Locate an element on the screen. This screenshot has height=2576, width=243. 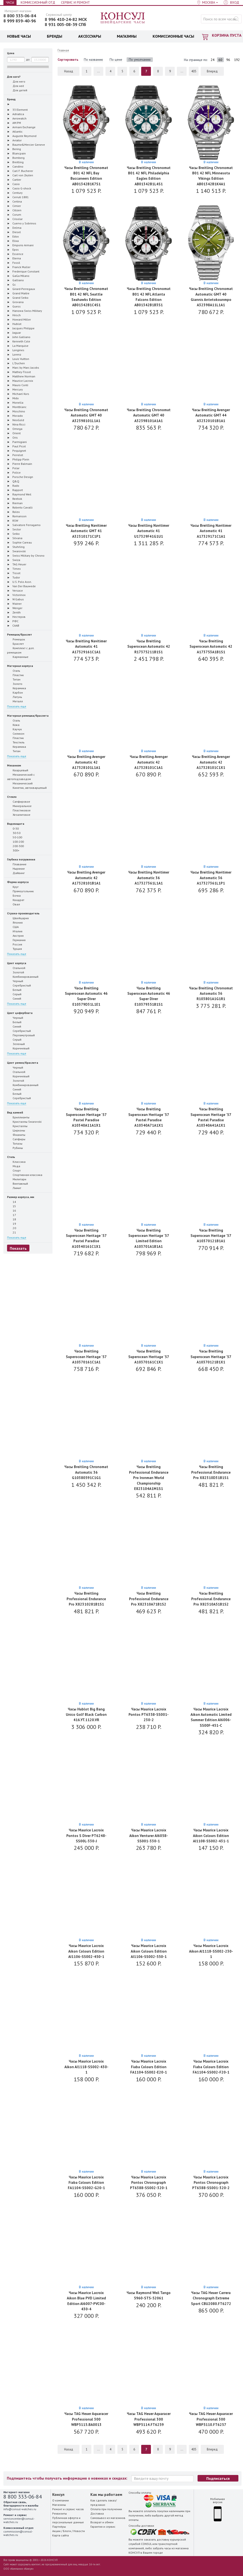
Показать еще is located at coordinates (16, 706).